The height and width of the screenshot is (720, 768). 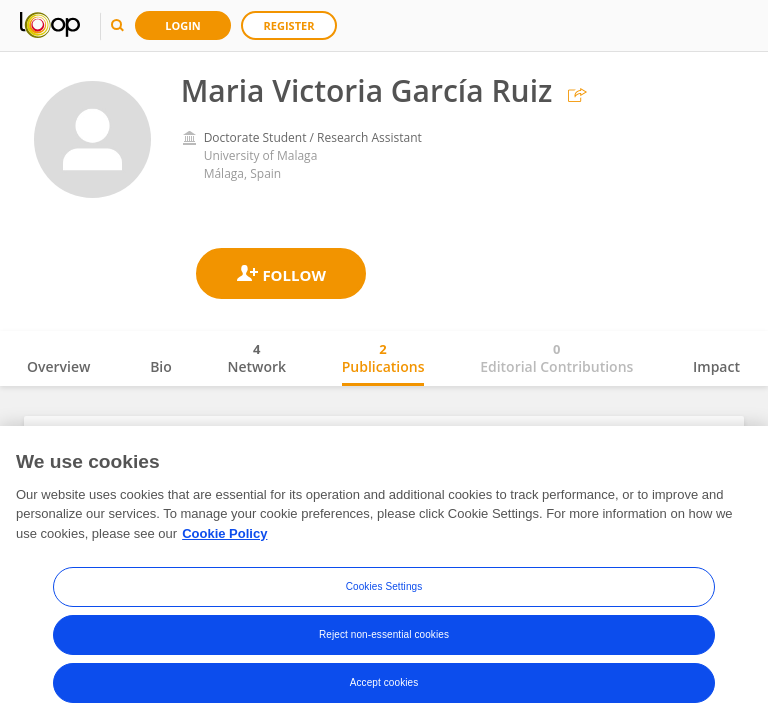 I want to click on Publications, so click(x=383, y=358).